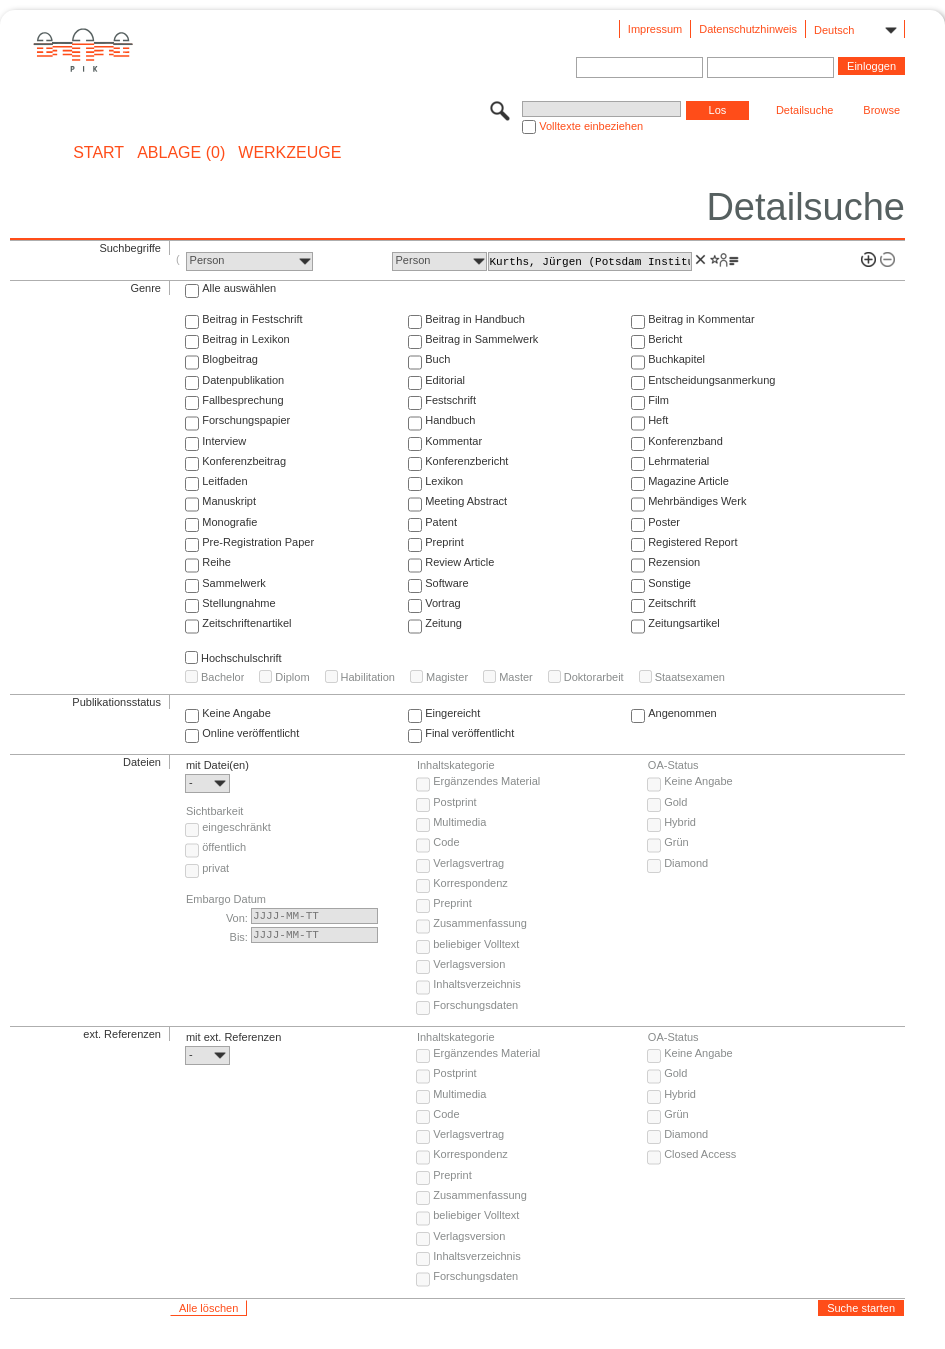  What do you see at coordinates (246, 623) in the screenshot?
I see `Zeitschriftenartikel` at bounding box center [246, 623].